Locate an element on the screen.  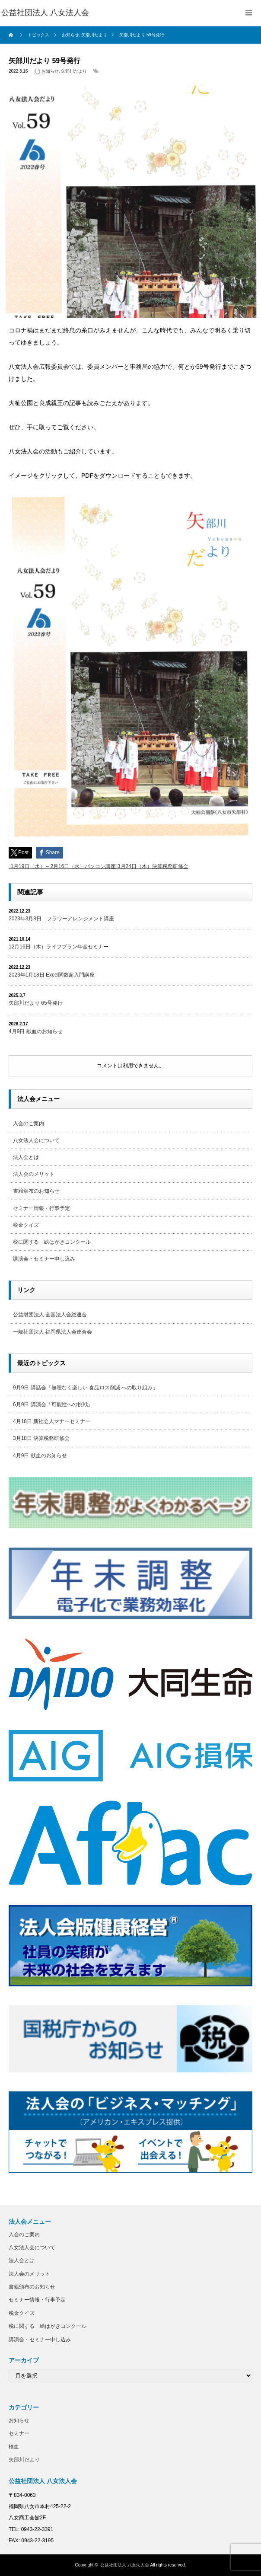
12月16日（木）ライフプラン年金セミナー is located at coordinates (58, 947).